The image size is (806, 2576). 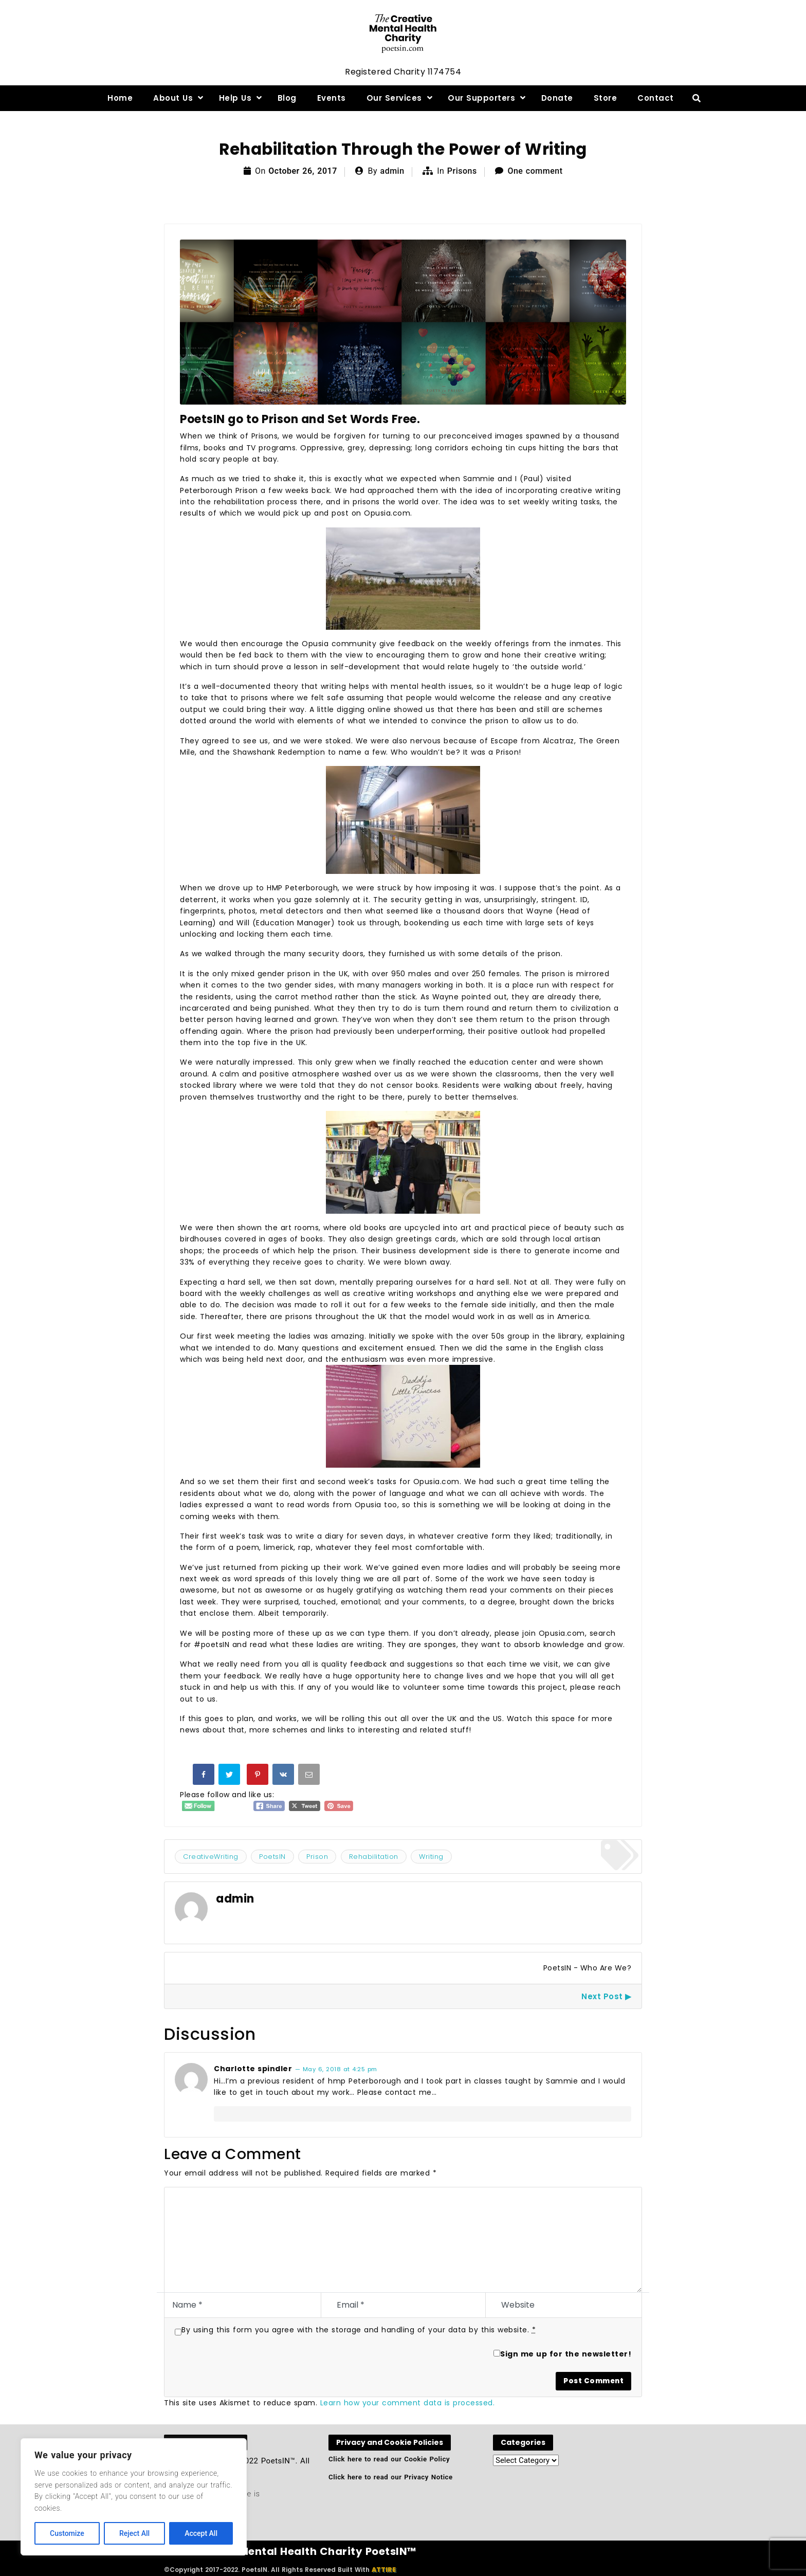 I want to click on Contact, so click(x=655, y=98).